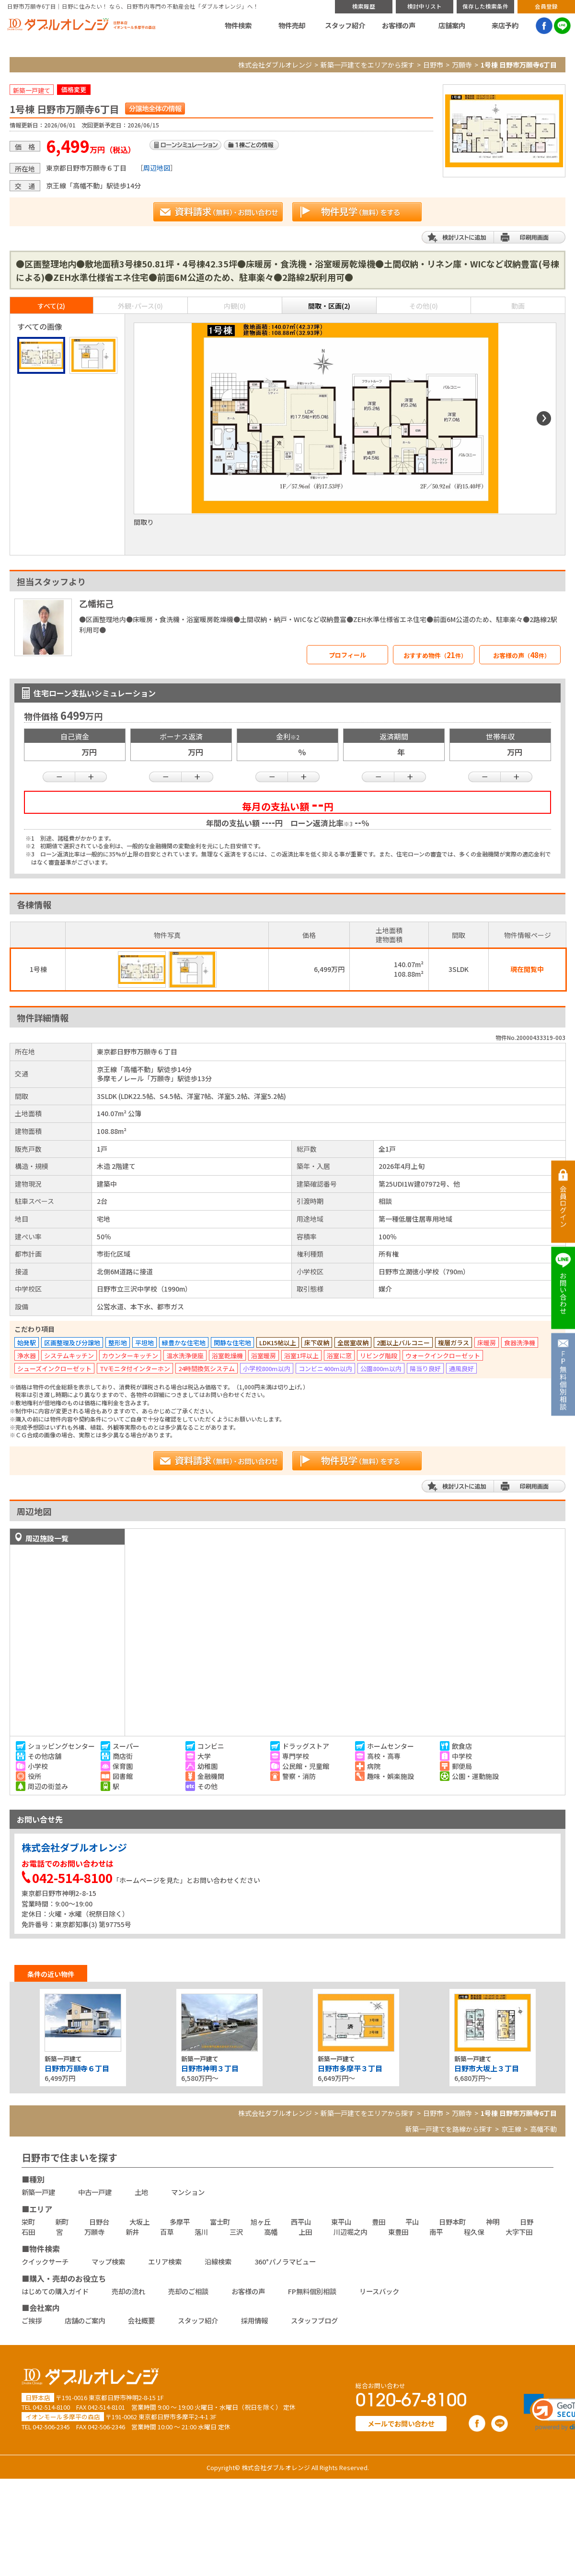  I want to click on 物件検索, so click(238, 25).